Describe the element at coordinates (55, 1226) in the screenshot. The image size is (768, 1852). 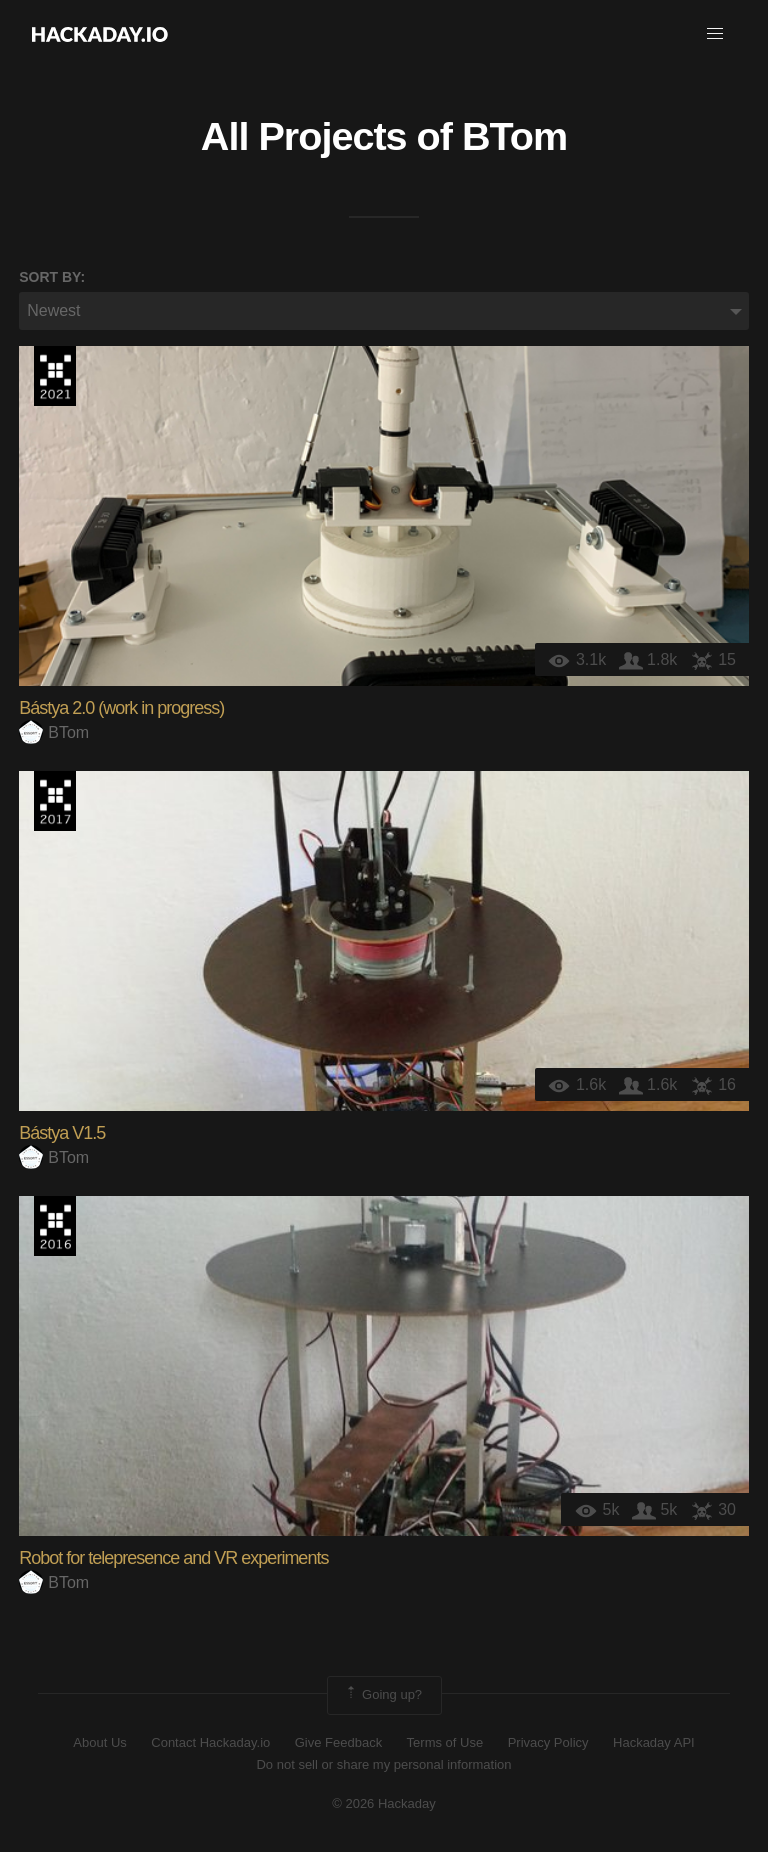
I see `The 2016 Hackaday Prize` at that location.